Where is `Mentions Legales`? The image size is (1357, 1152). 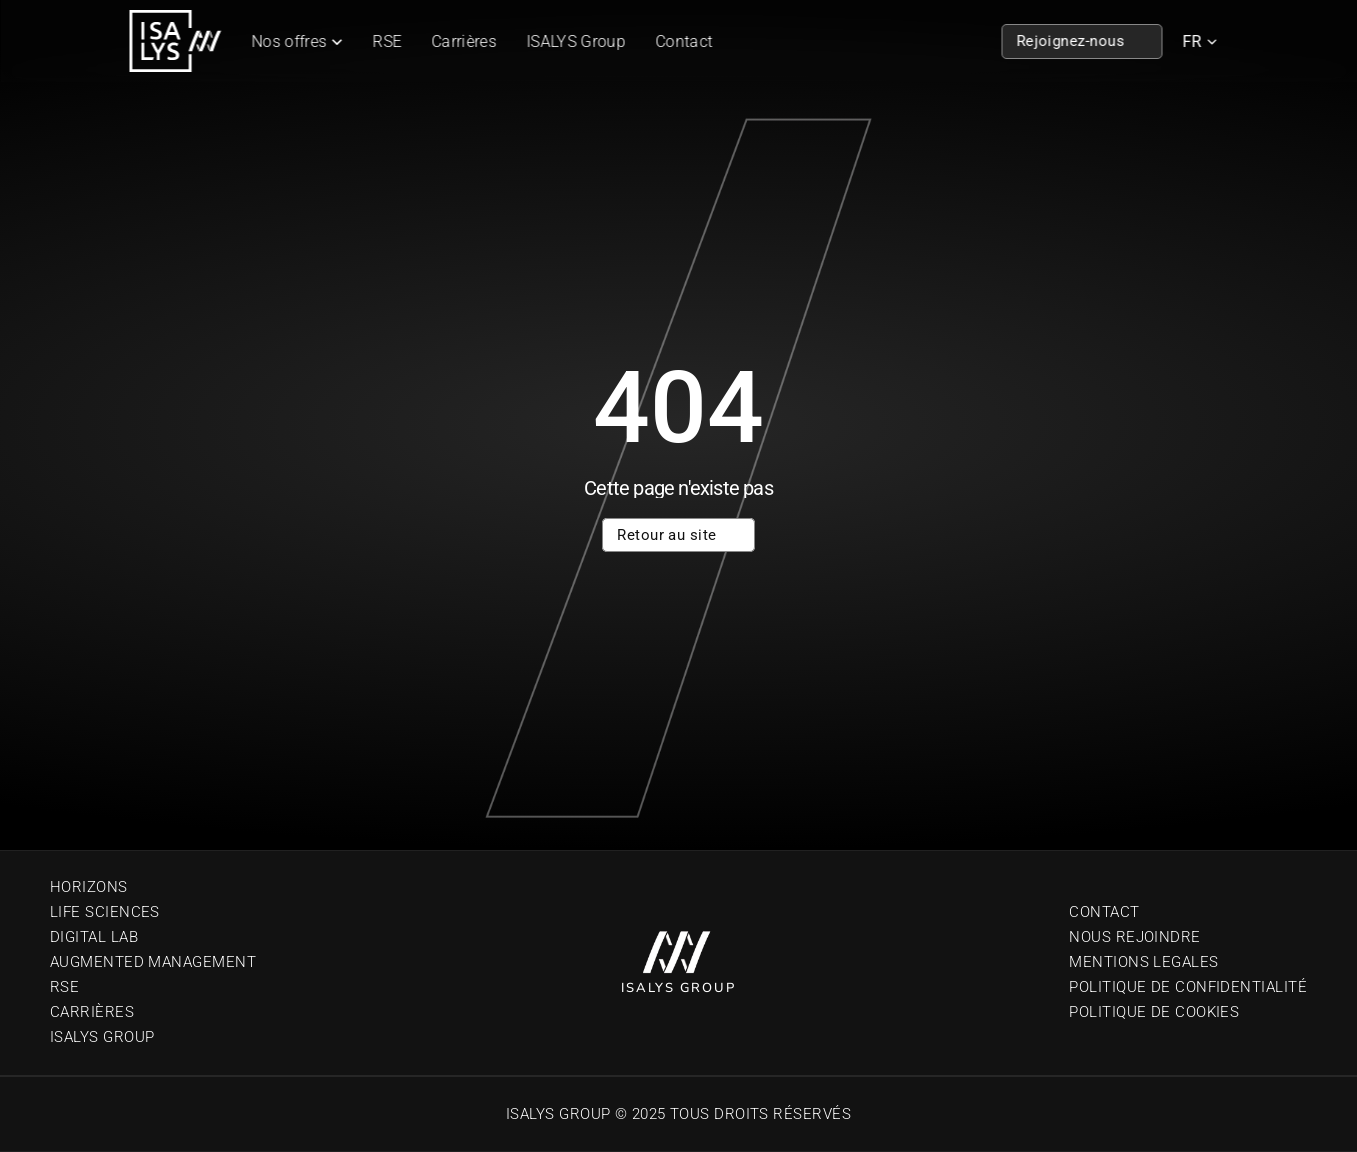
Mentions Legales is located at coordinates (1143, 962).